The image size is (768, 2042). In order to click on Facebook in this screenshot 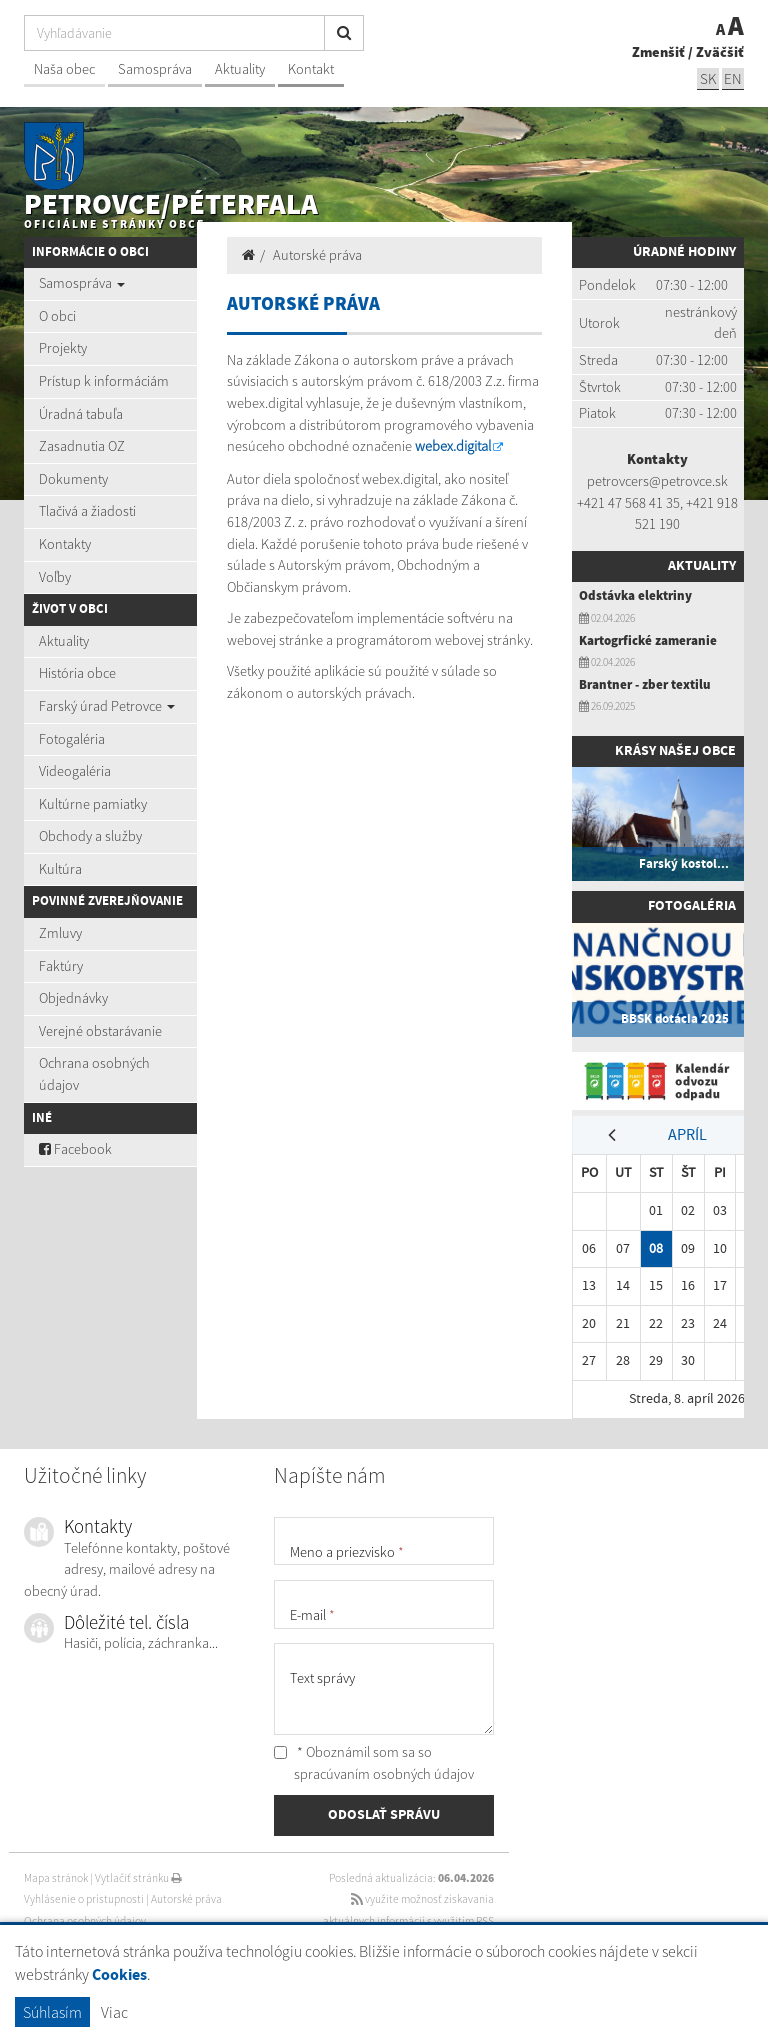, I will do `click(75, 1149)`.